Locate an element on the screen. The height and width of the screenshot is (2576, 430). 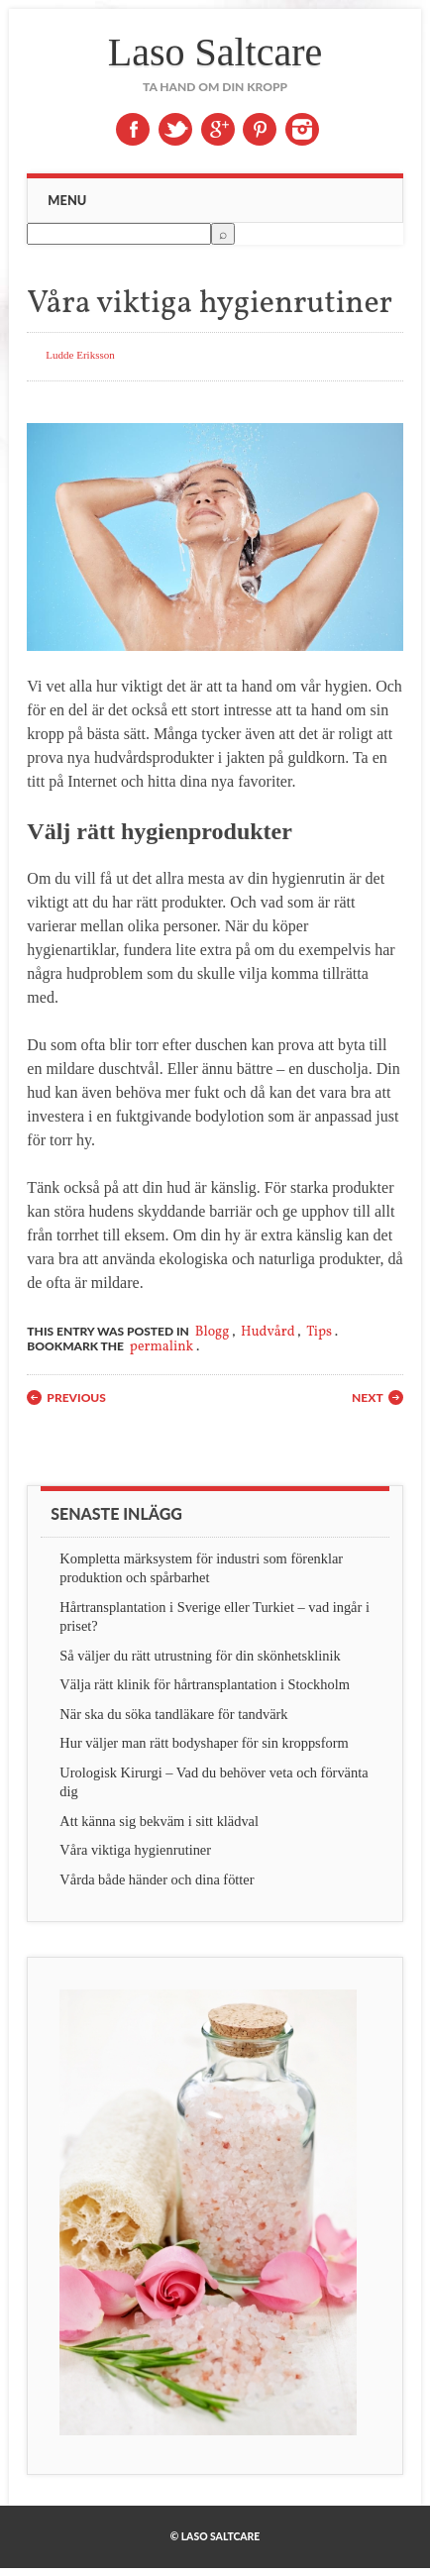
Hudvård is located at coordinates (267, 1332).